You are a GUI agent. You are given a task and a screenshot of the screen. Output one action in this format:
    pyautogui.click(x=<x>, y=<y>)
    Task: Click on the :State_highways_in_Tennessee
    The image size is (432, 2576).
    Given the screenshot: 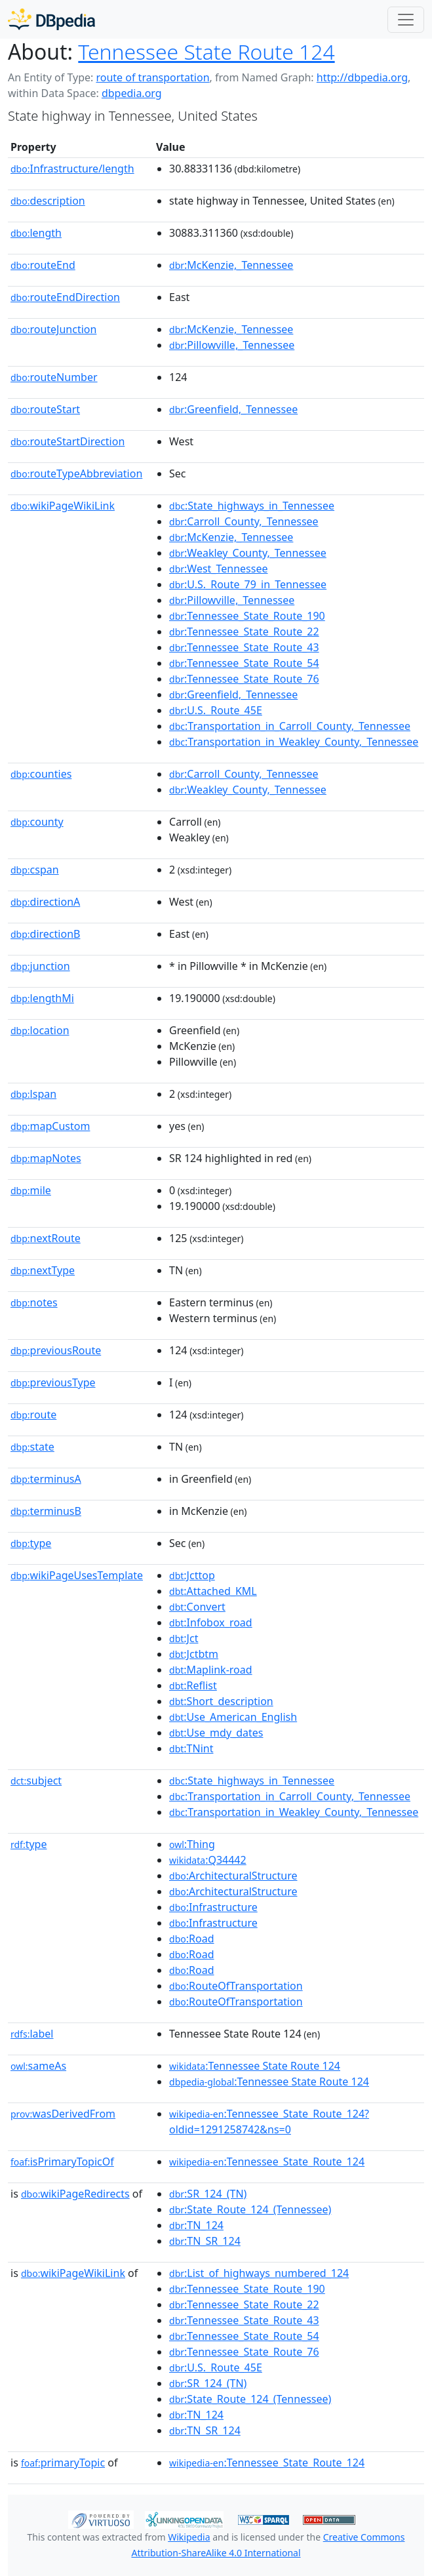 What is the action you would take?
    pyautogui.click(x=251, y=505)
    